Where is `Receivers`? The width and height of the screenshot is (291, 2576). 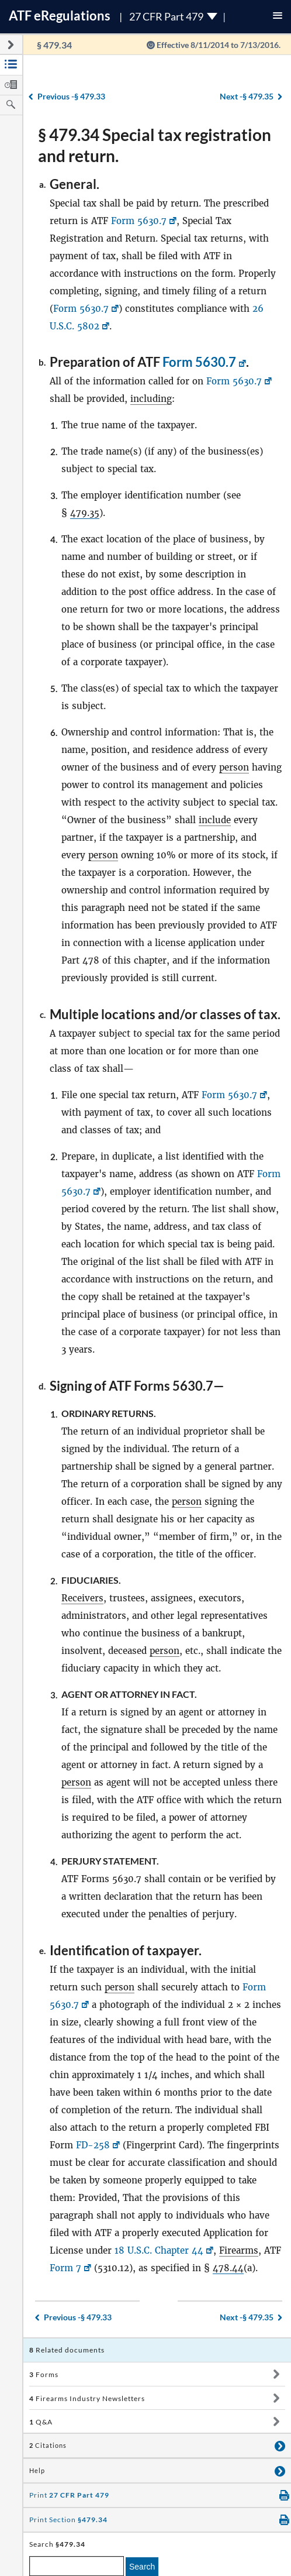
Receivers is located at coordinates (82, 1598).